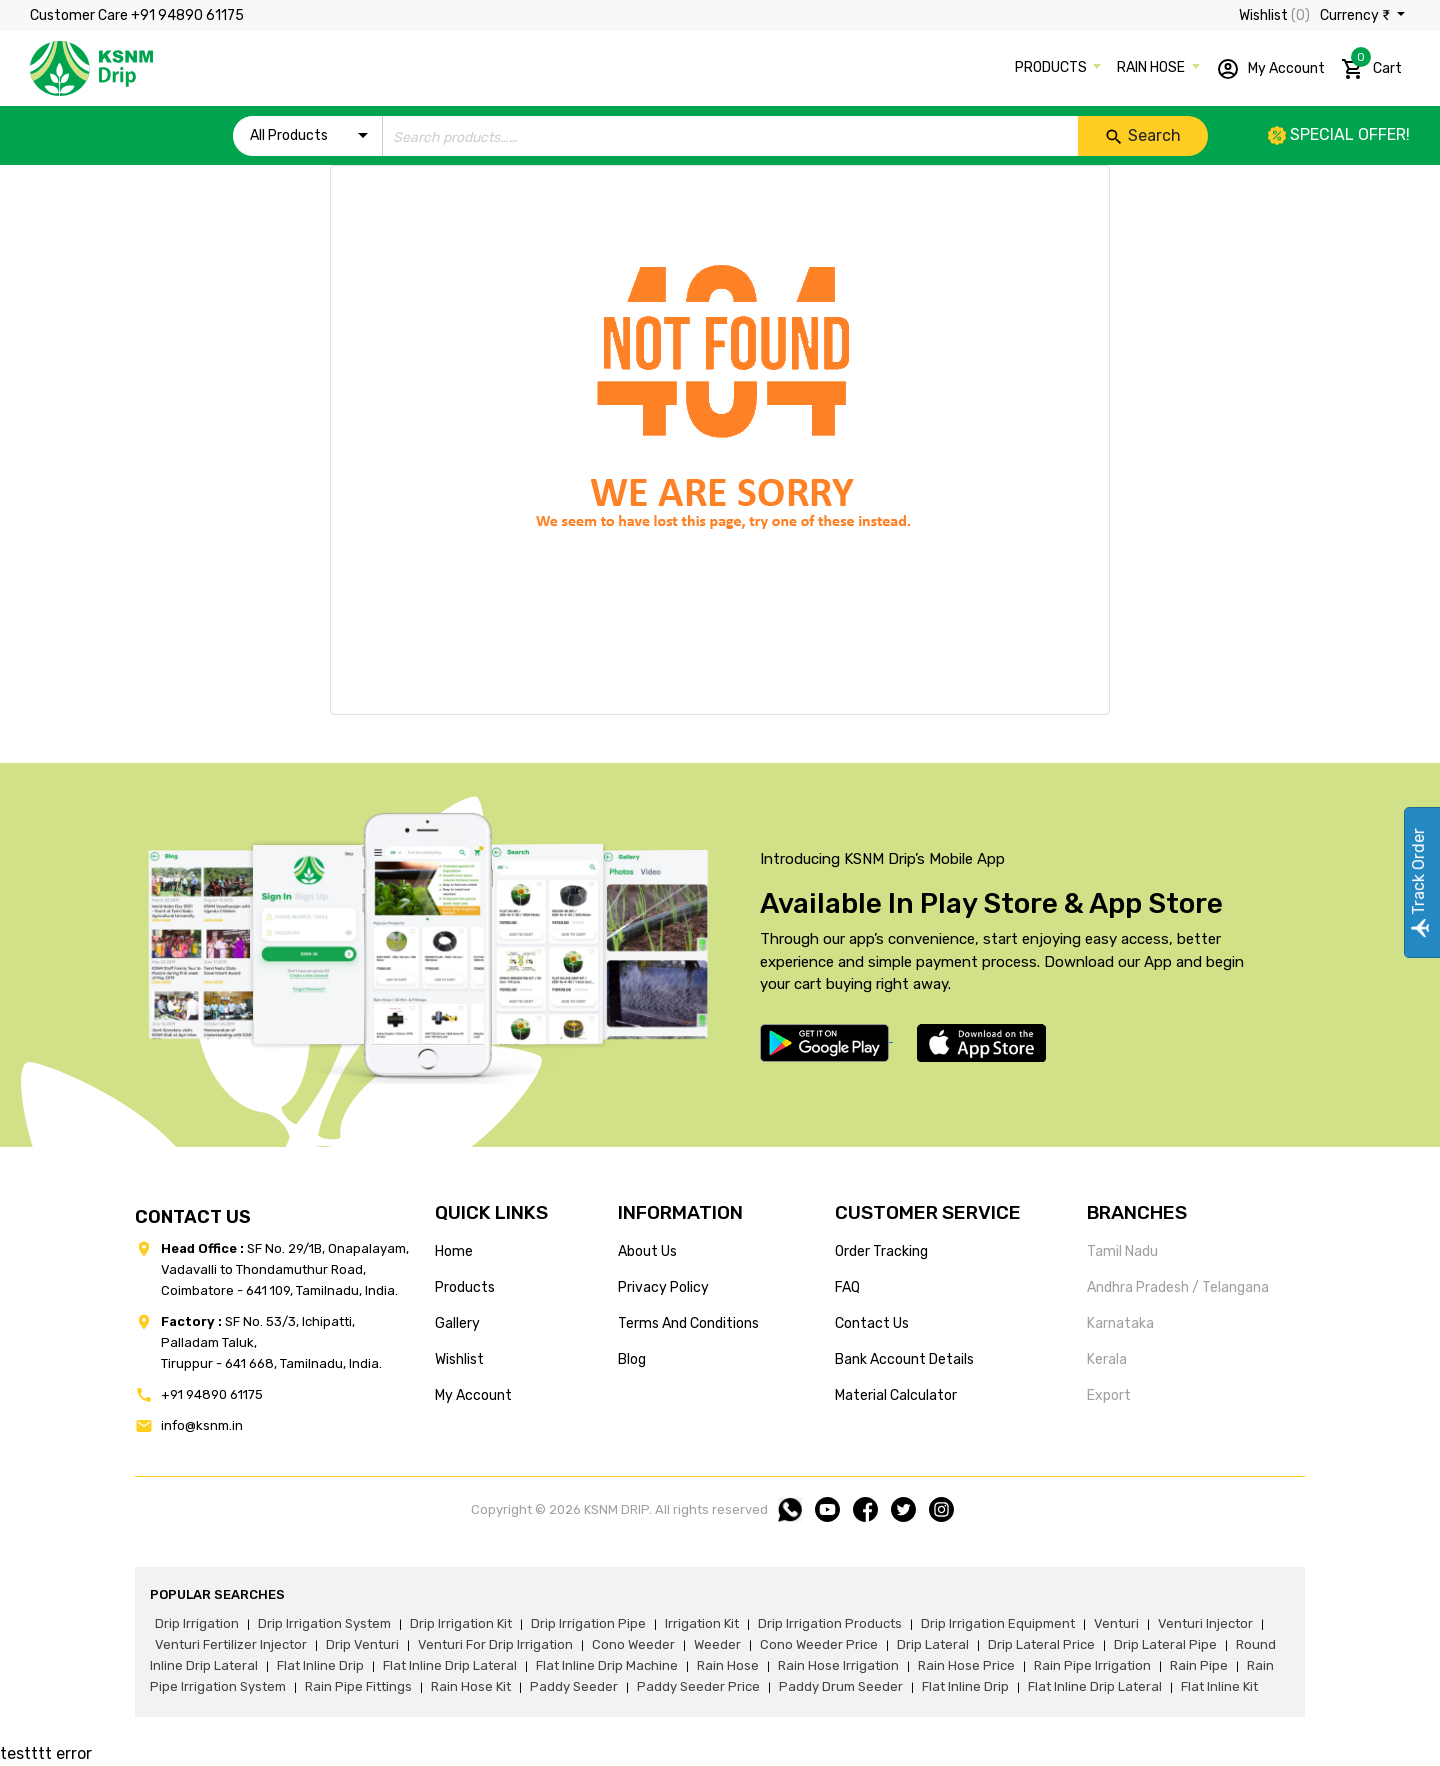 The height and width of the screenshot is (1766, 1440). I want to click on Karnataka, so click(1120, 1323).